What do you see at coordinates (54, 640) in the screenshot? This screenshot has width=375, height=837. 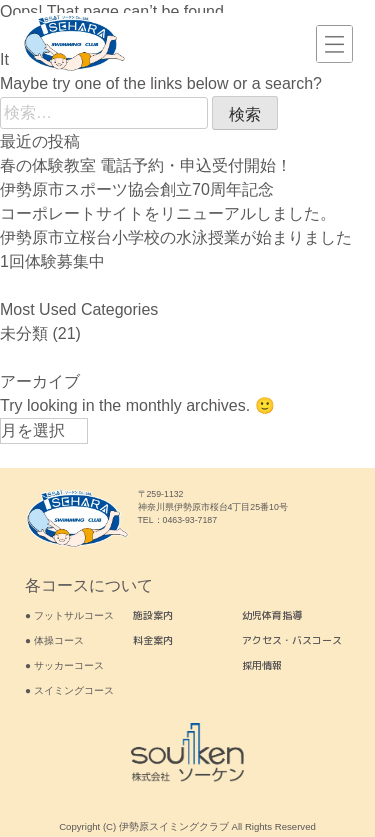 I see `● 体操コース` at bounding box center [54, 640].